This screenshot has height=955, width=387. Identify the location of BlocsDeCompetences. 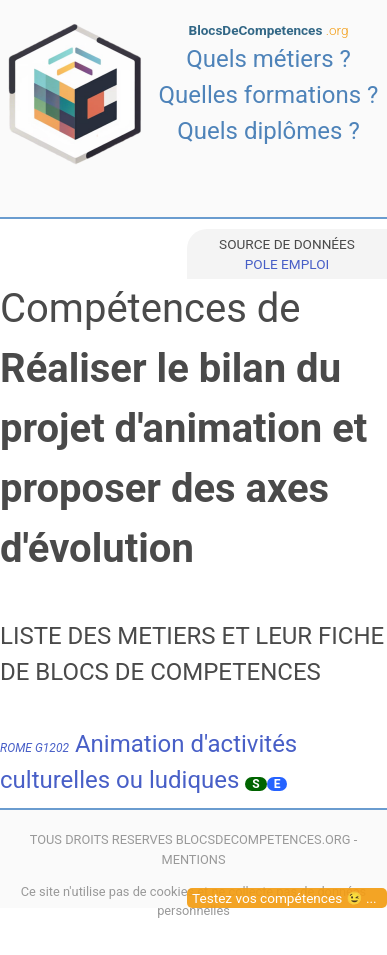
(269, 30).